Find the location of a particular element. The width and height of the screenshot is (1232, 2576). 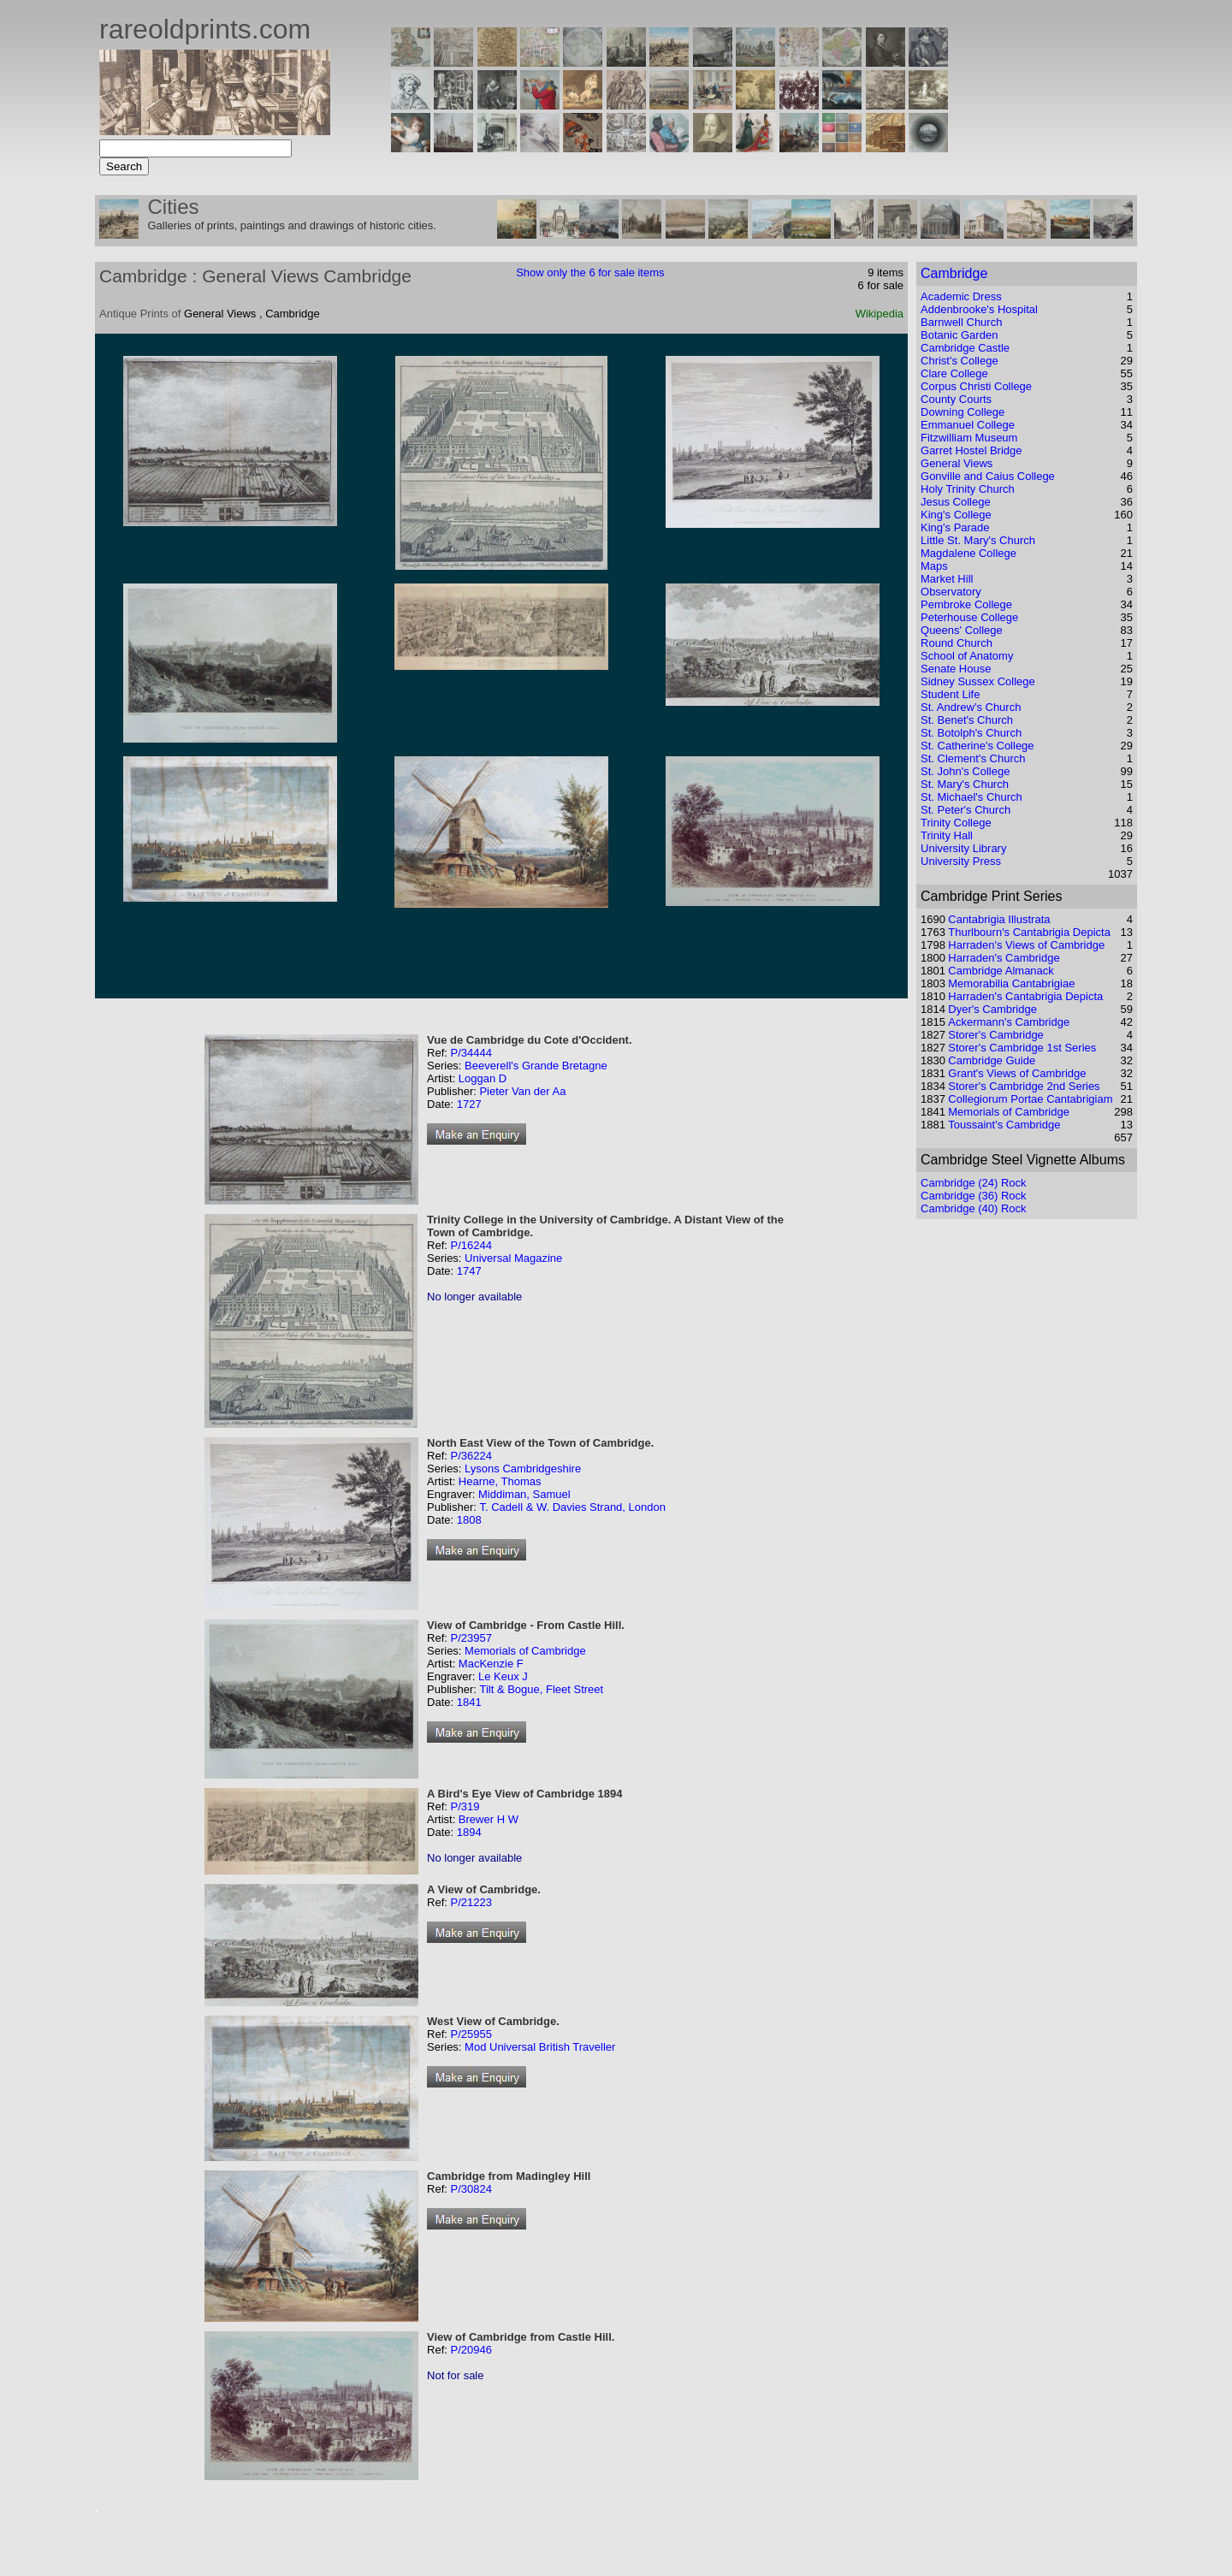

Cambridge (36) Rock is located at coordinates (974, 1195).